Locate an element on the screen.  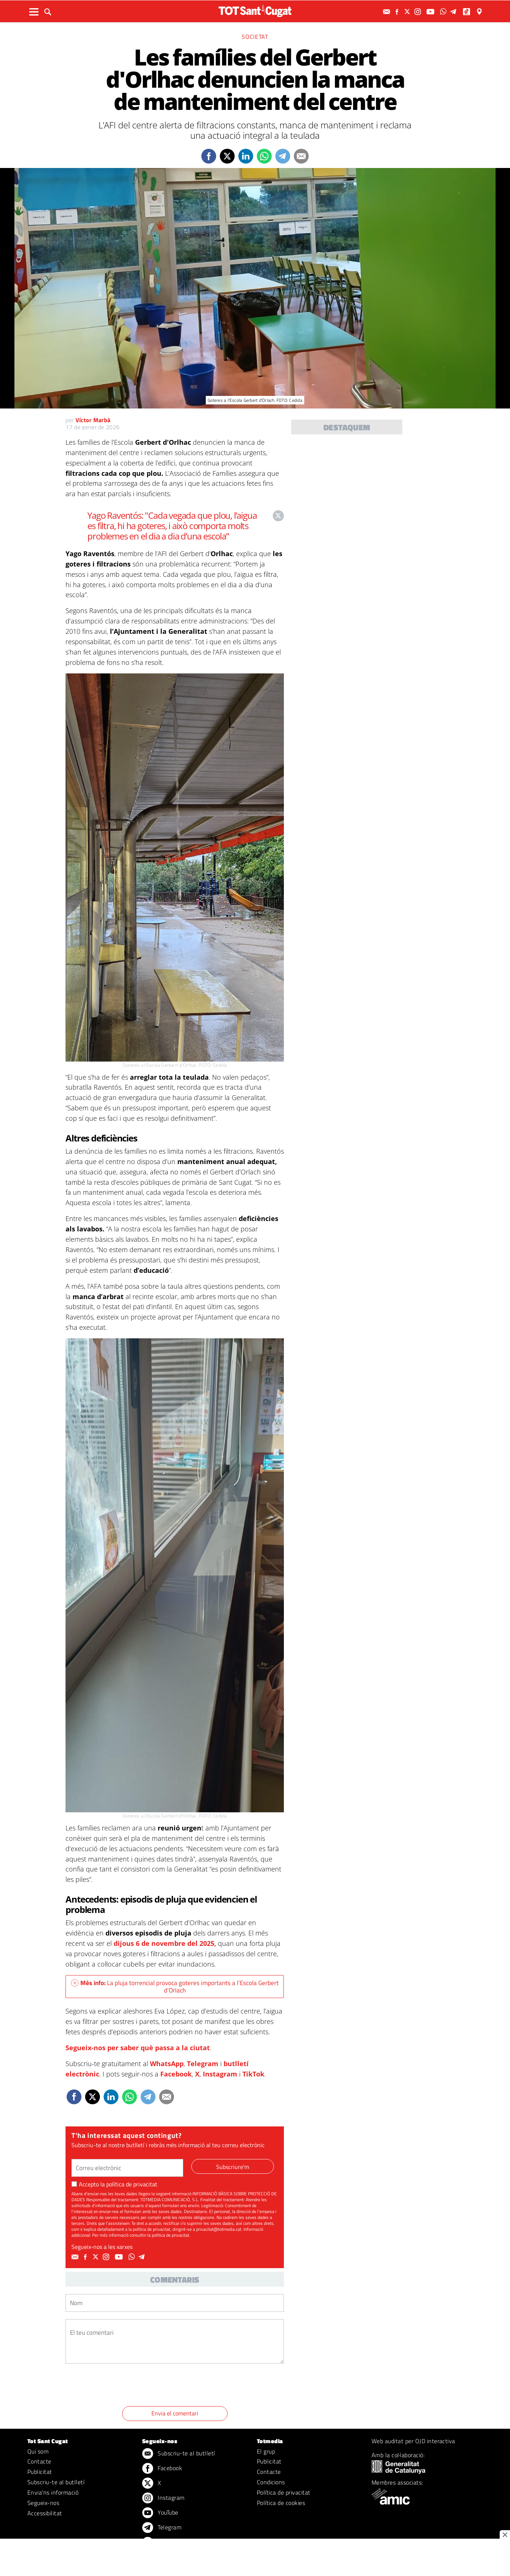
[presentation] is located at coordinates (122, 2386).